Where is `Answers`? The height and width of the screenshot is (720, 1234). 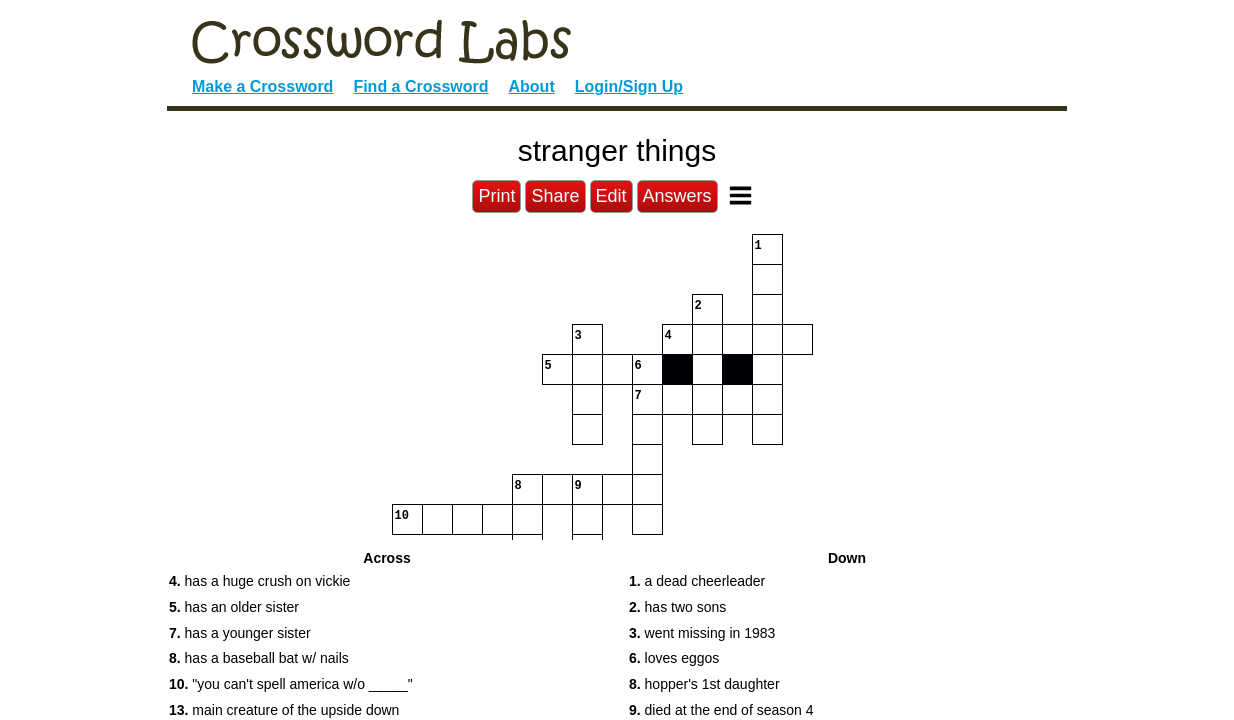 Answers is located at coordinates (677, 196).